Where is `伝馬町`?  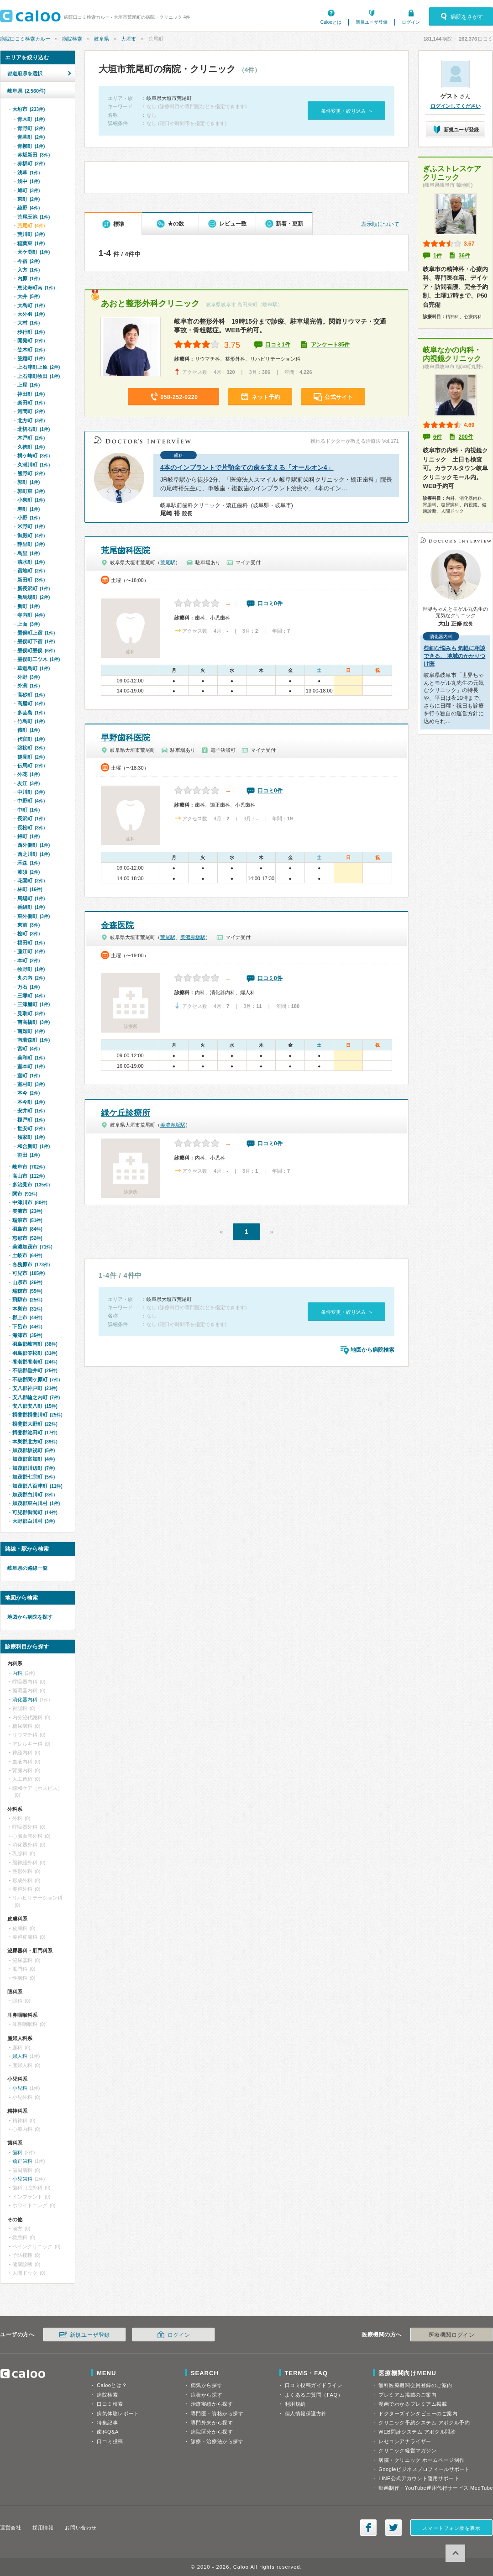
伝馬町 is located at coordinates (31, 765).